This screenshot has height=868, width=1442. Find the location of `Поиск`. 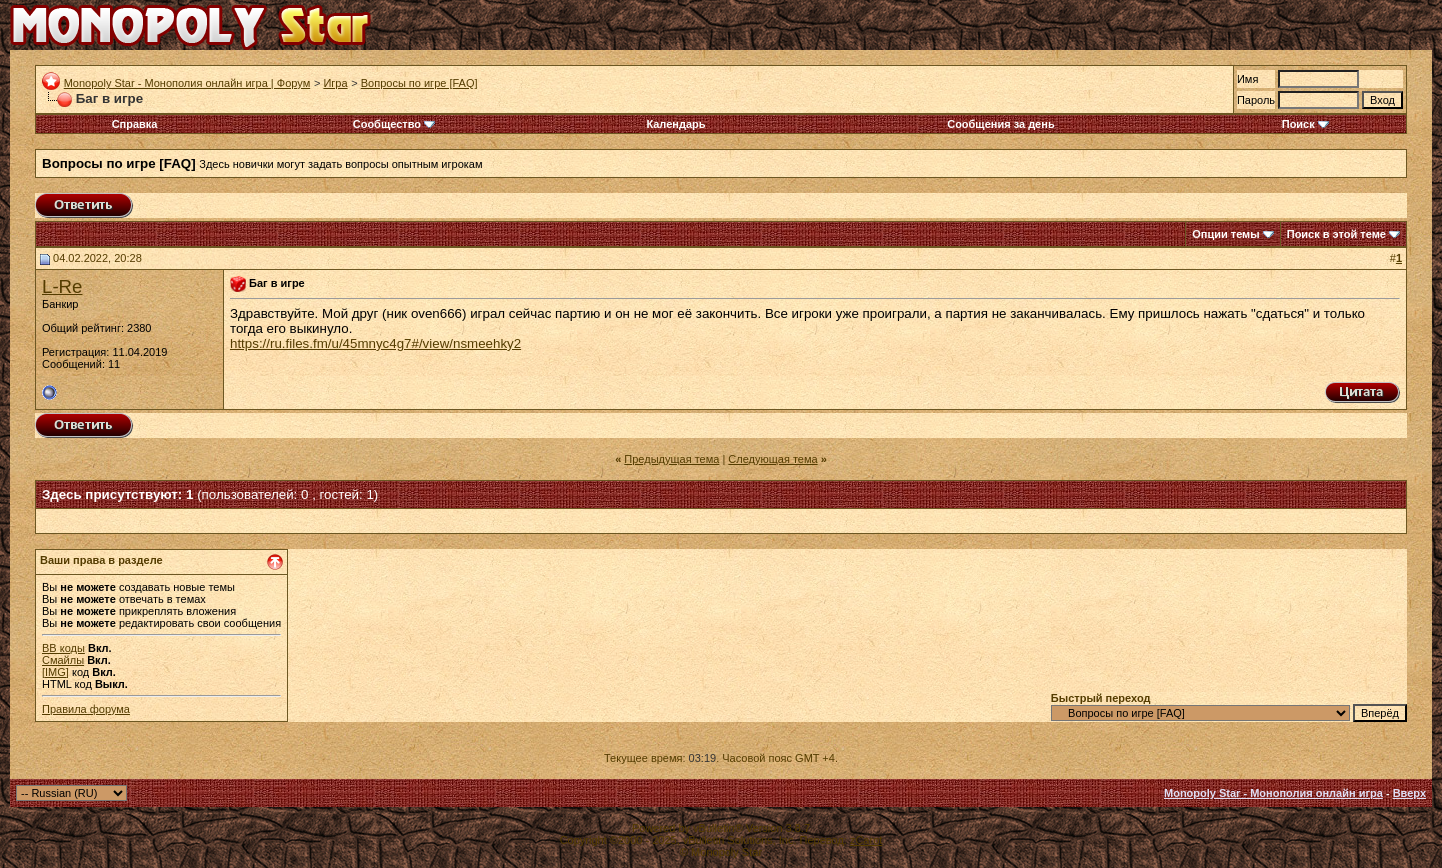

Поиск is located at coordinates (1305, 124).